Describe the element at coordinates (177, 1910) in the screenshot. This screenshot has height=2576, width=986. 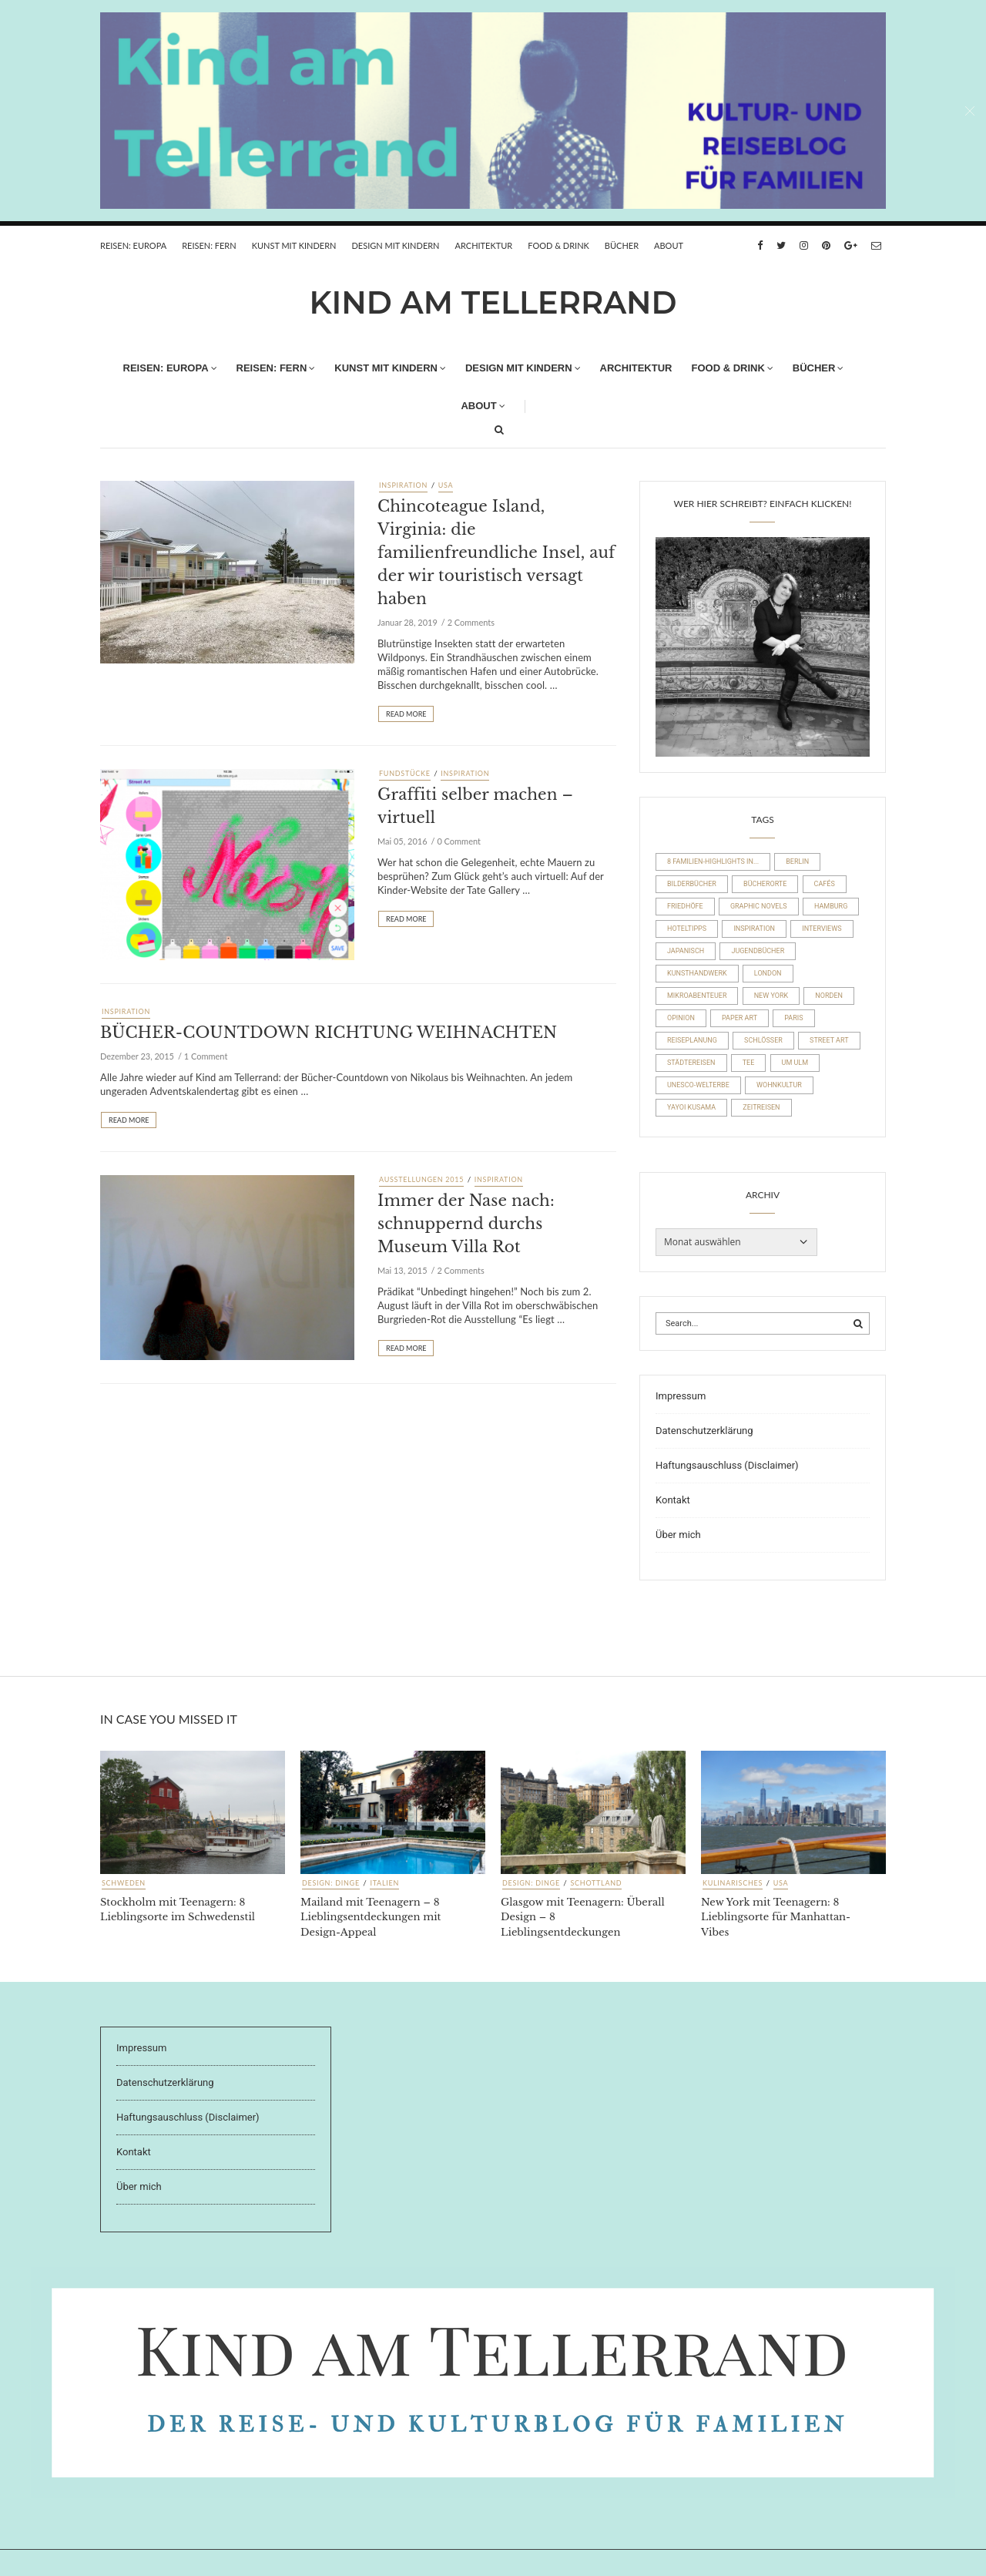
I see `Stockholm mit Teenagern: 8 Lieblingsorte im Schwedenstil` at that location.